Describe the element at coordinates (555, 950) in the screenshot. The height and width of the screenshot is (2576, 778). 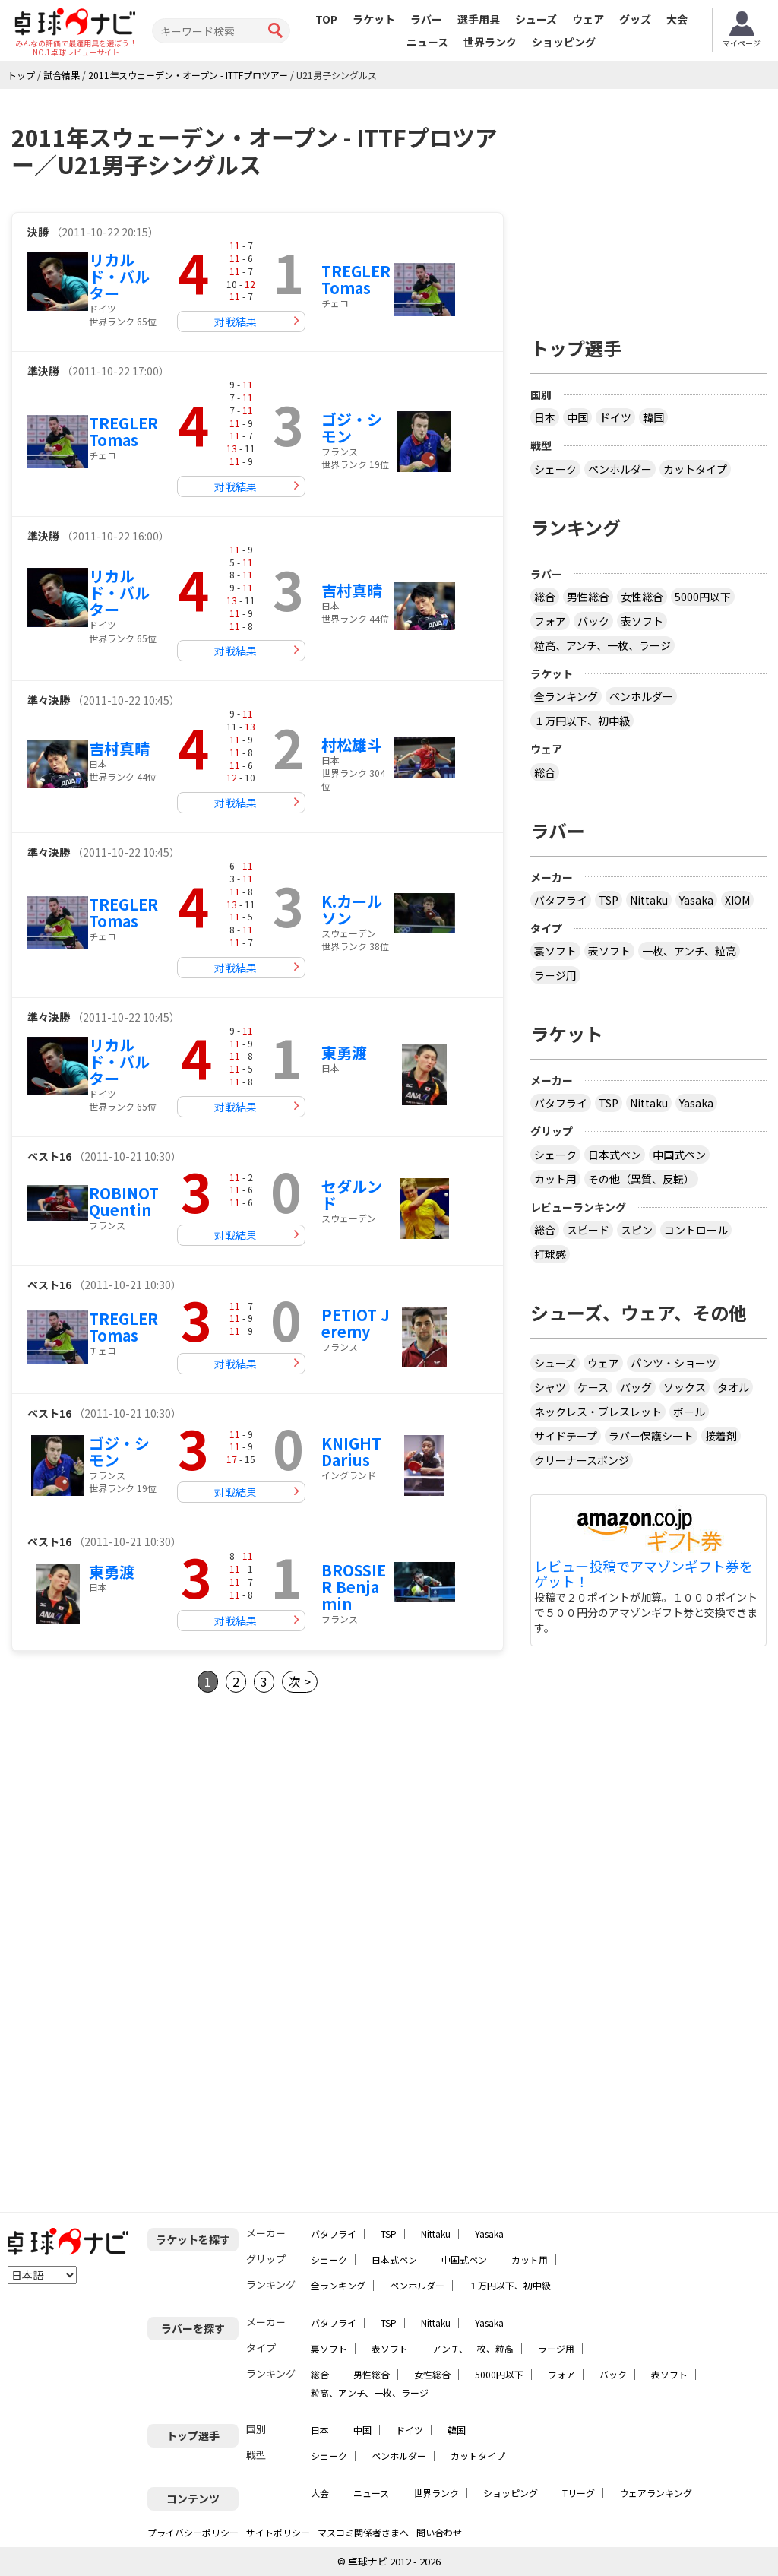
I see `裏ソフト` at that location.